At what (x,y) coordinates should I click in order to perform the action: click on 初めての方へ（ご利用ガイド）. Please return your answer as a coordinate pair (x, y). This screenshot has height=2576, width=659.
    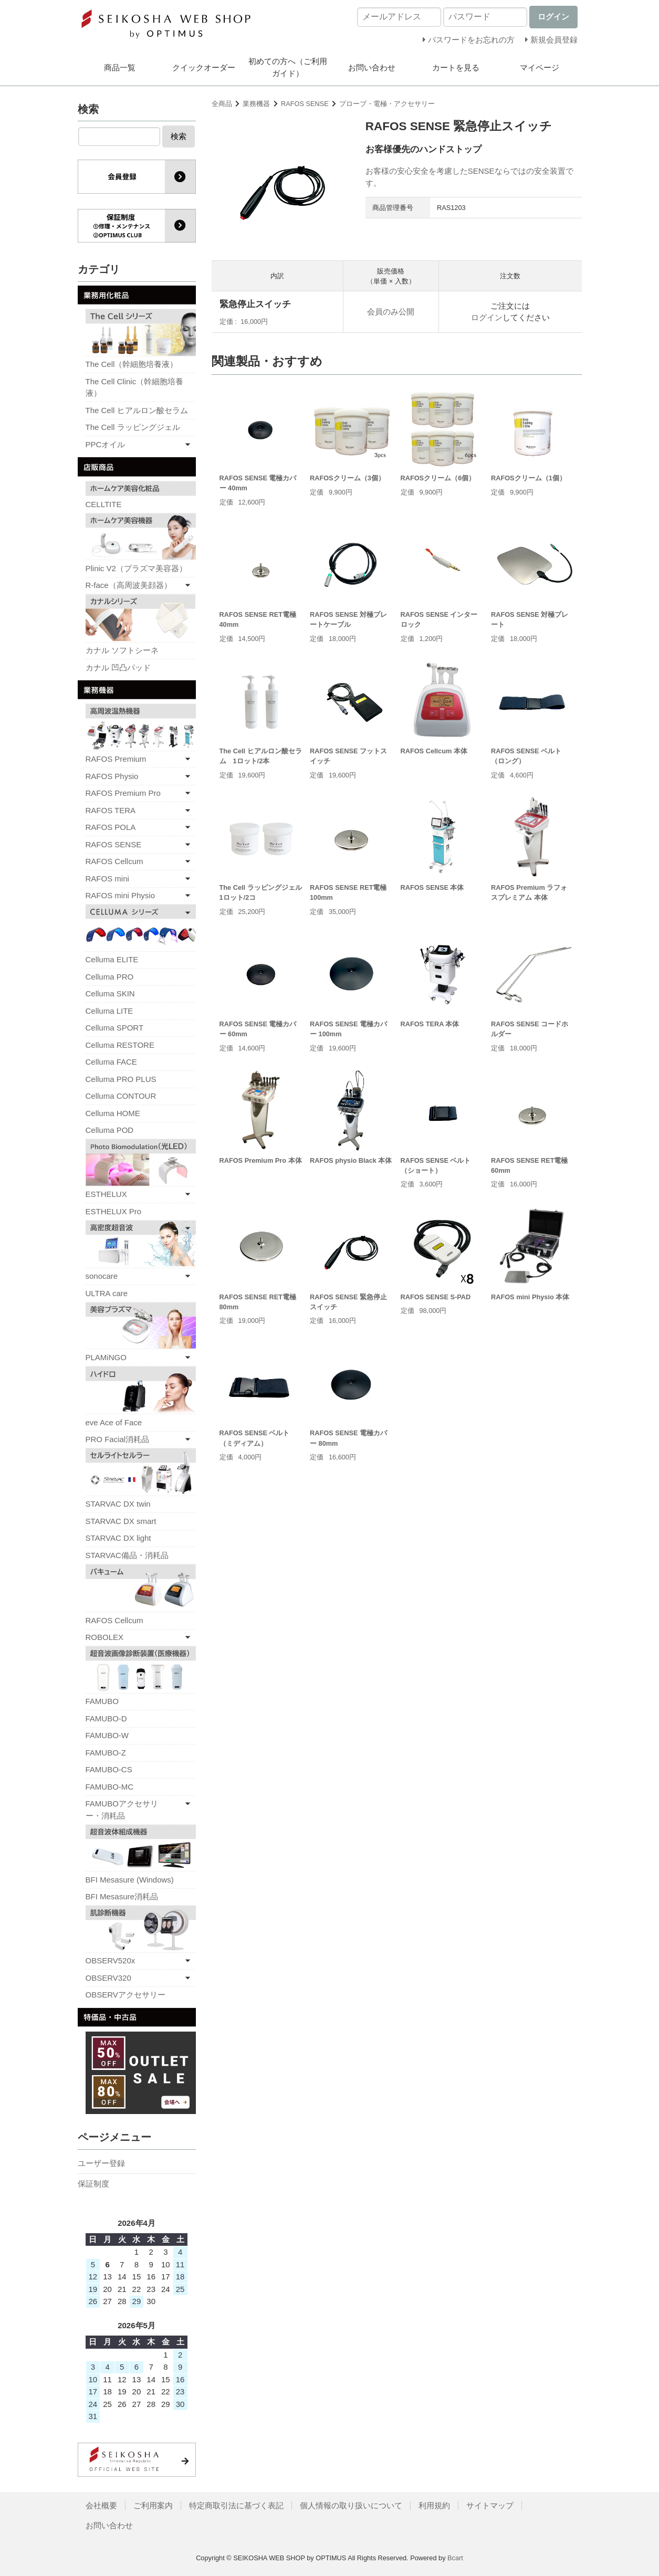
    Looking at the image, I should click on (287, 67).